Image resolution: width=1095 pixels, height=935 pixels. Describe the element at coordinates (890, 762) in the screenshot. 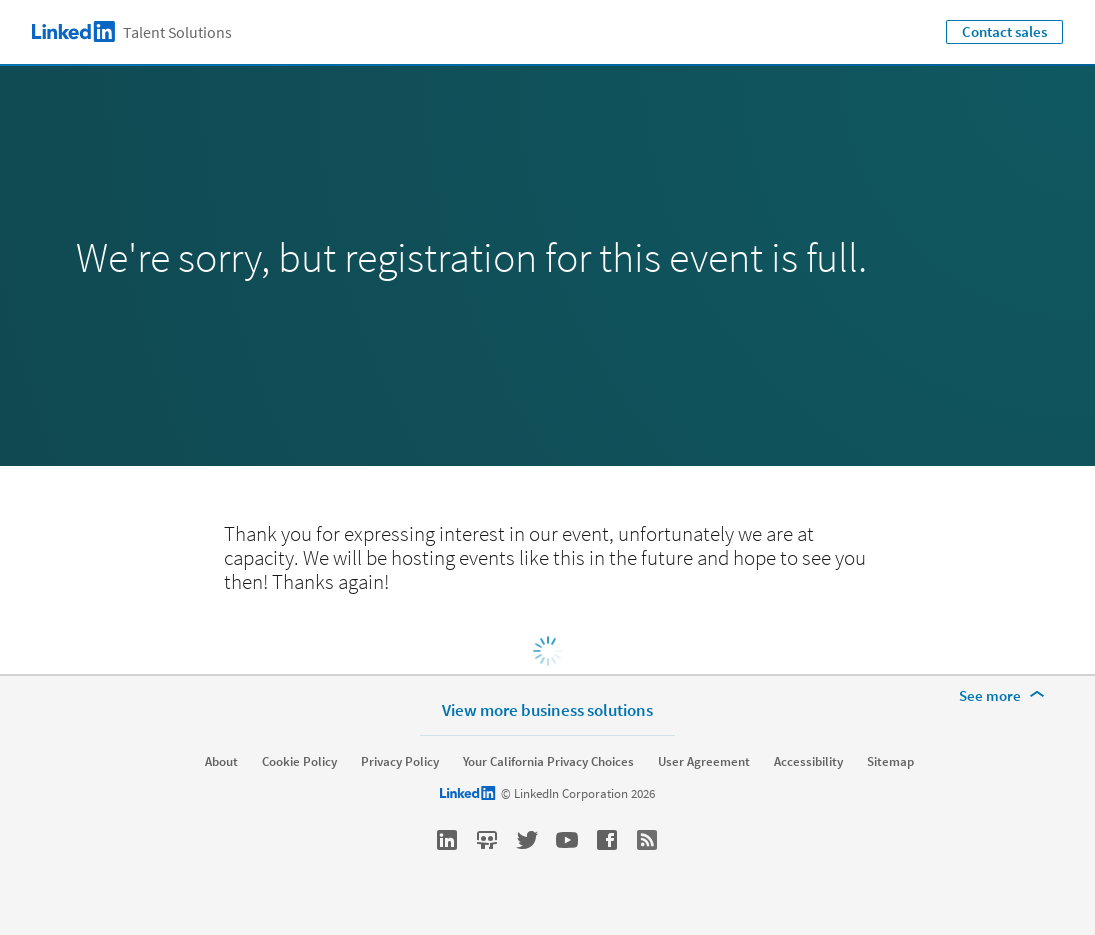

I see `Sitemap` at that location.